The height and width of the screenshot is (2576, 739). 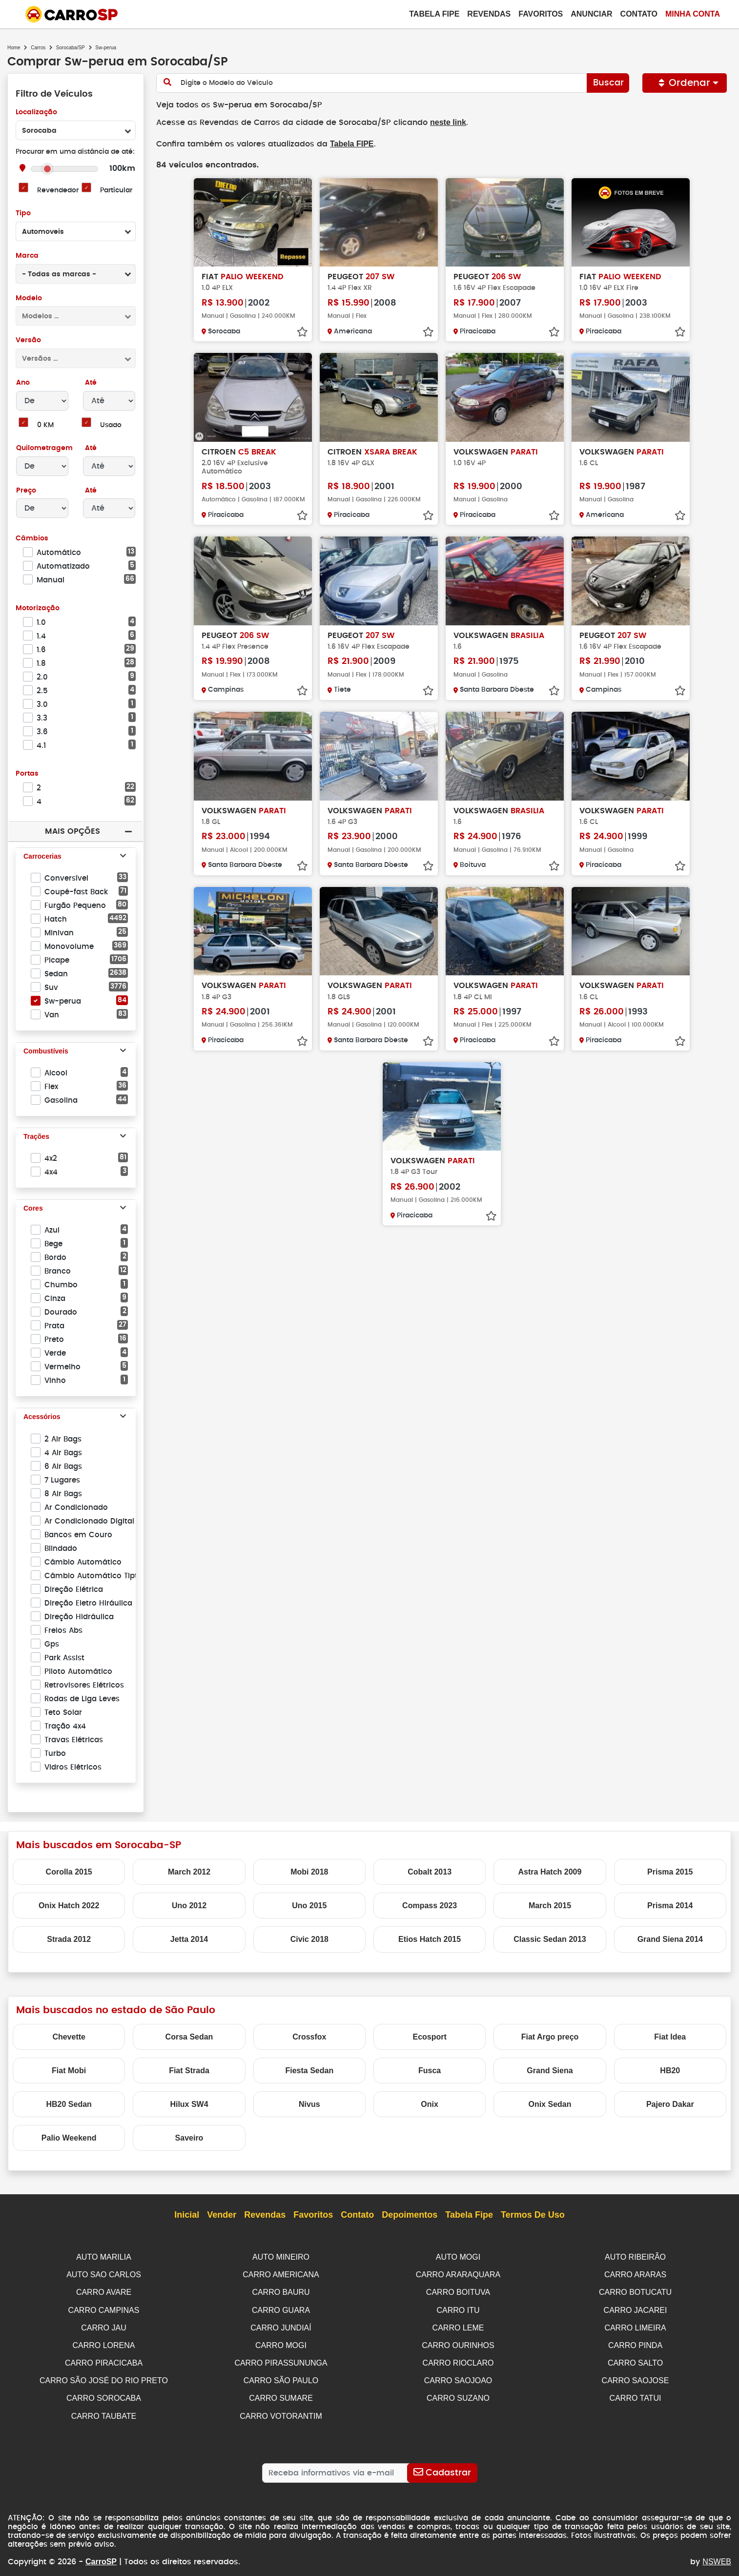 What do you see at coordinates (33, 1209) in the screenshot?
I see `Cores` at bounding box center [33, 1209].